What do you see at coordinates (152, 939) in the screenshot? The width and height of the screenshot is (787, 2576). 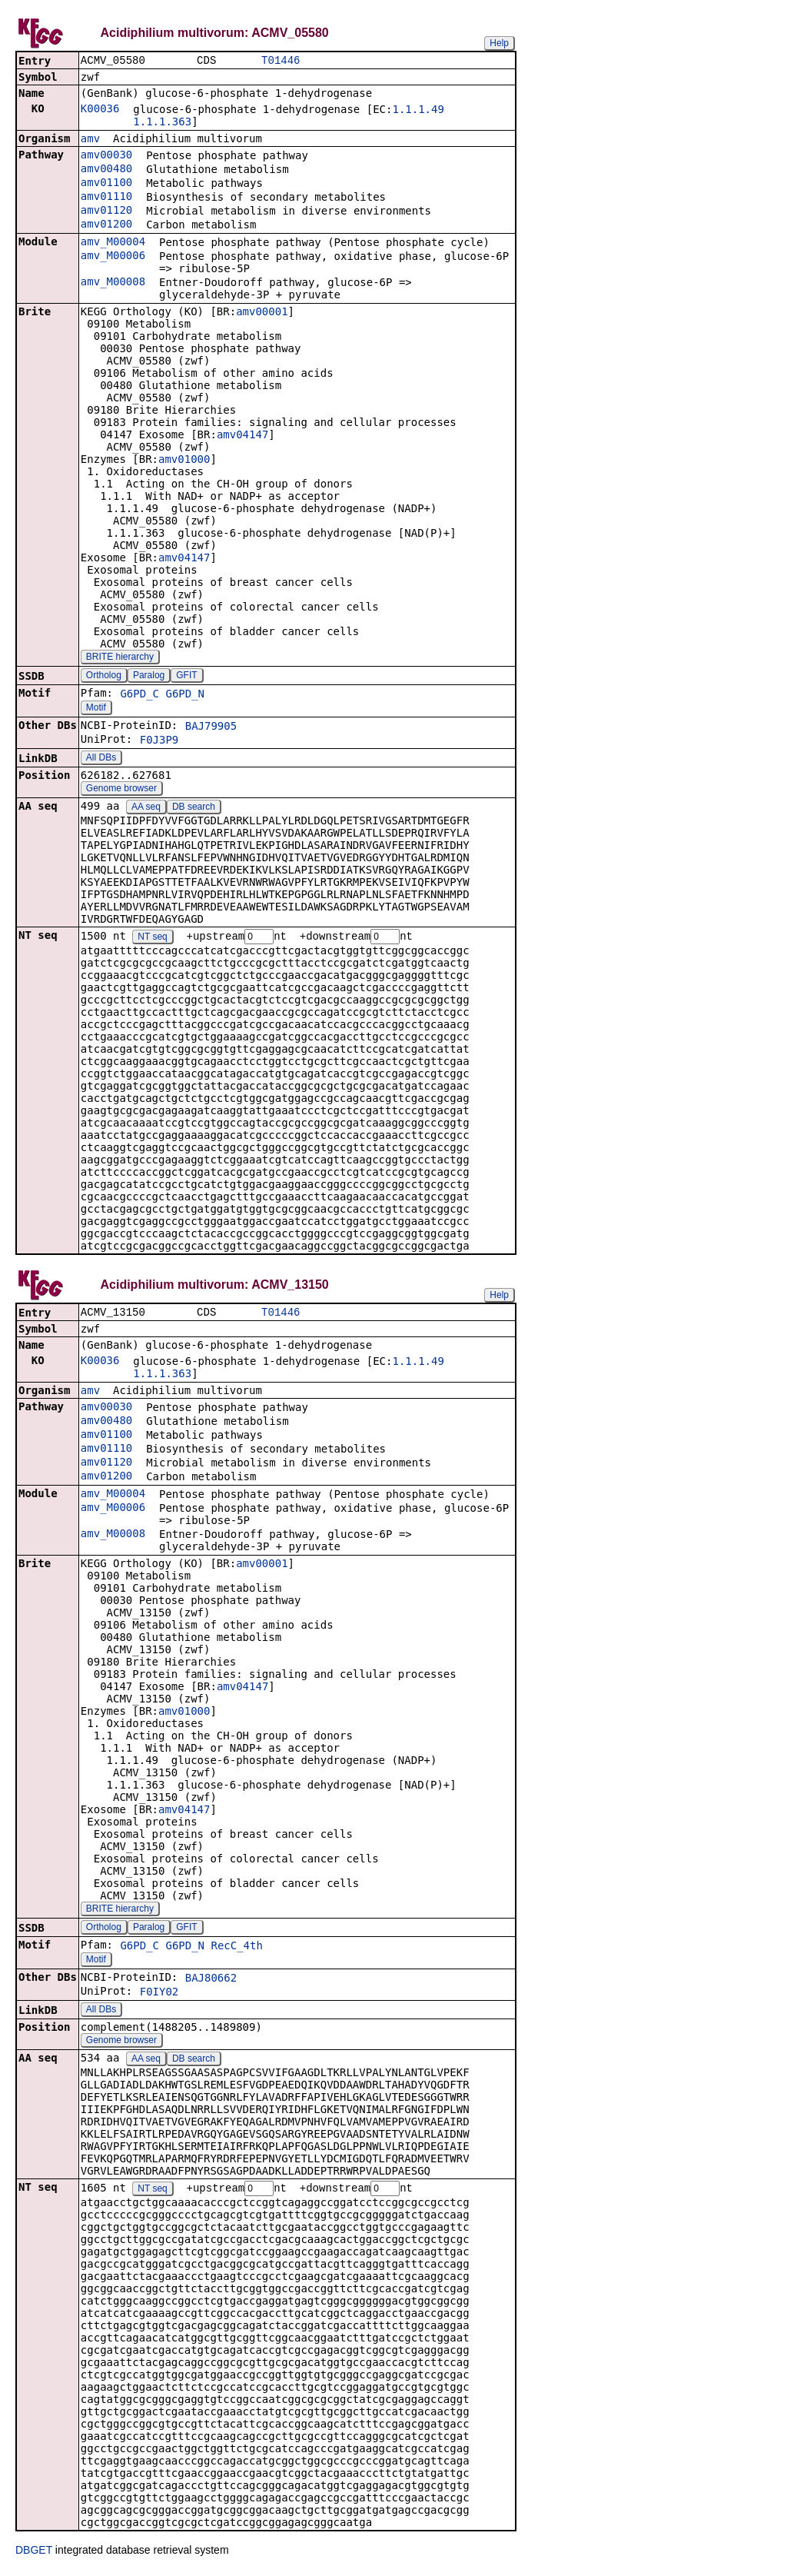 I see `NT seq` at bounding box center [152, 939].